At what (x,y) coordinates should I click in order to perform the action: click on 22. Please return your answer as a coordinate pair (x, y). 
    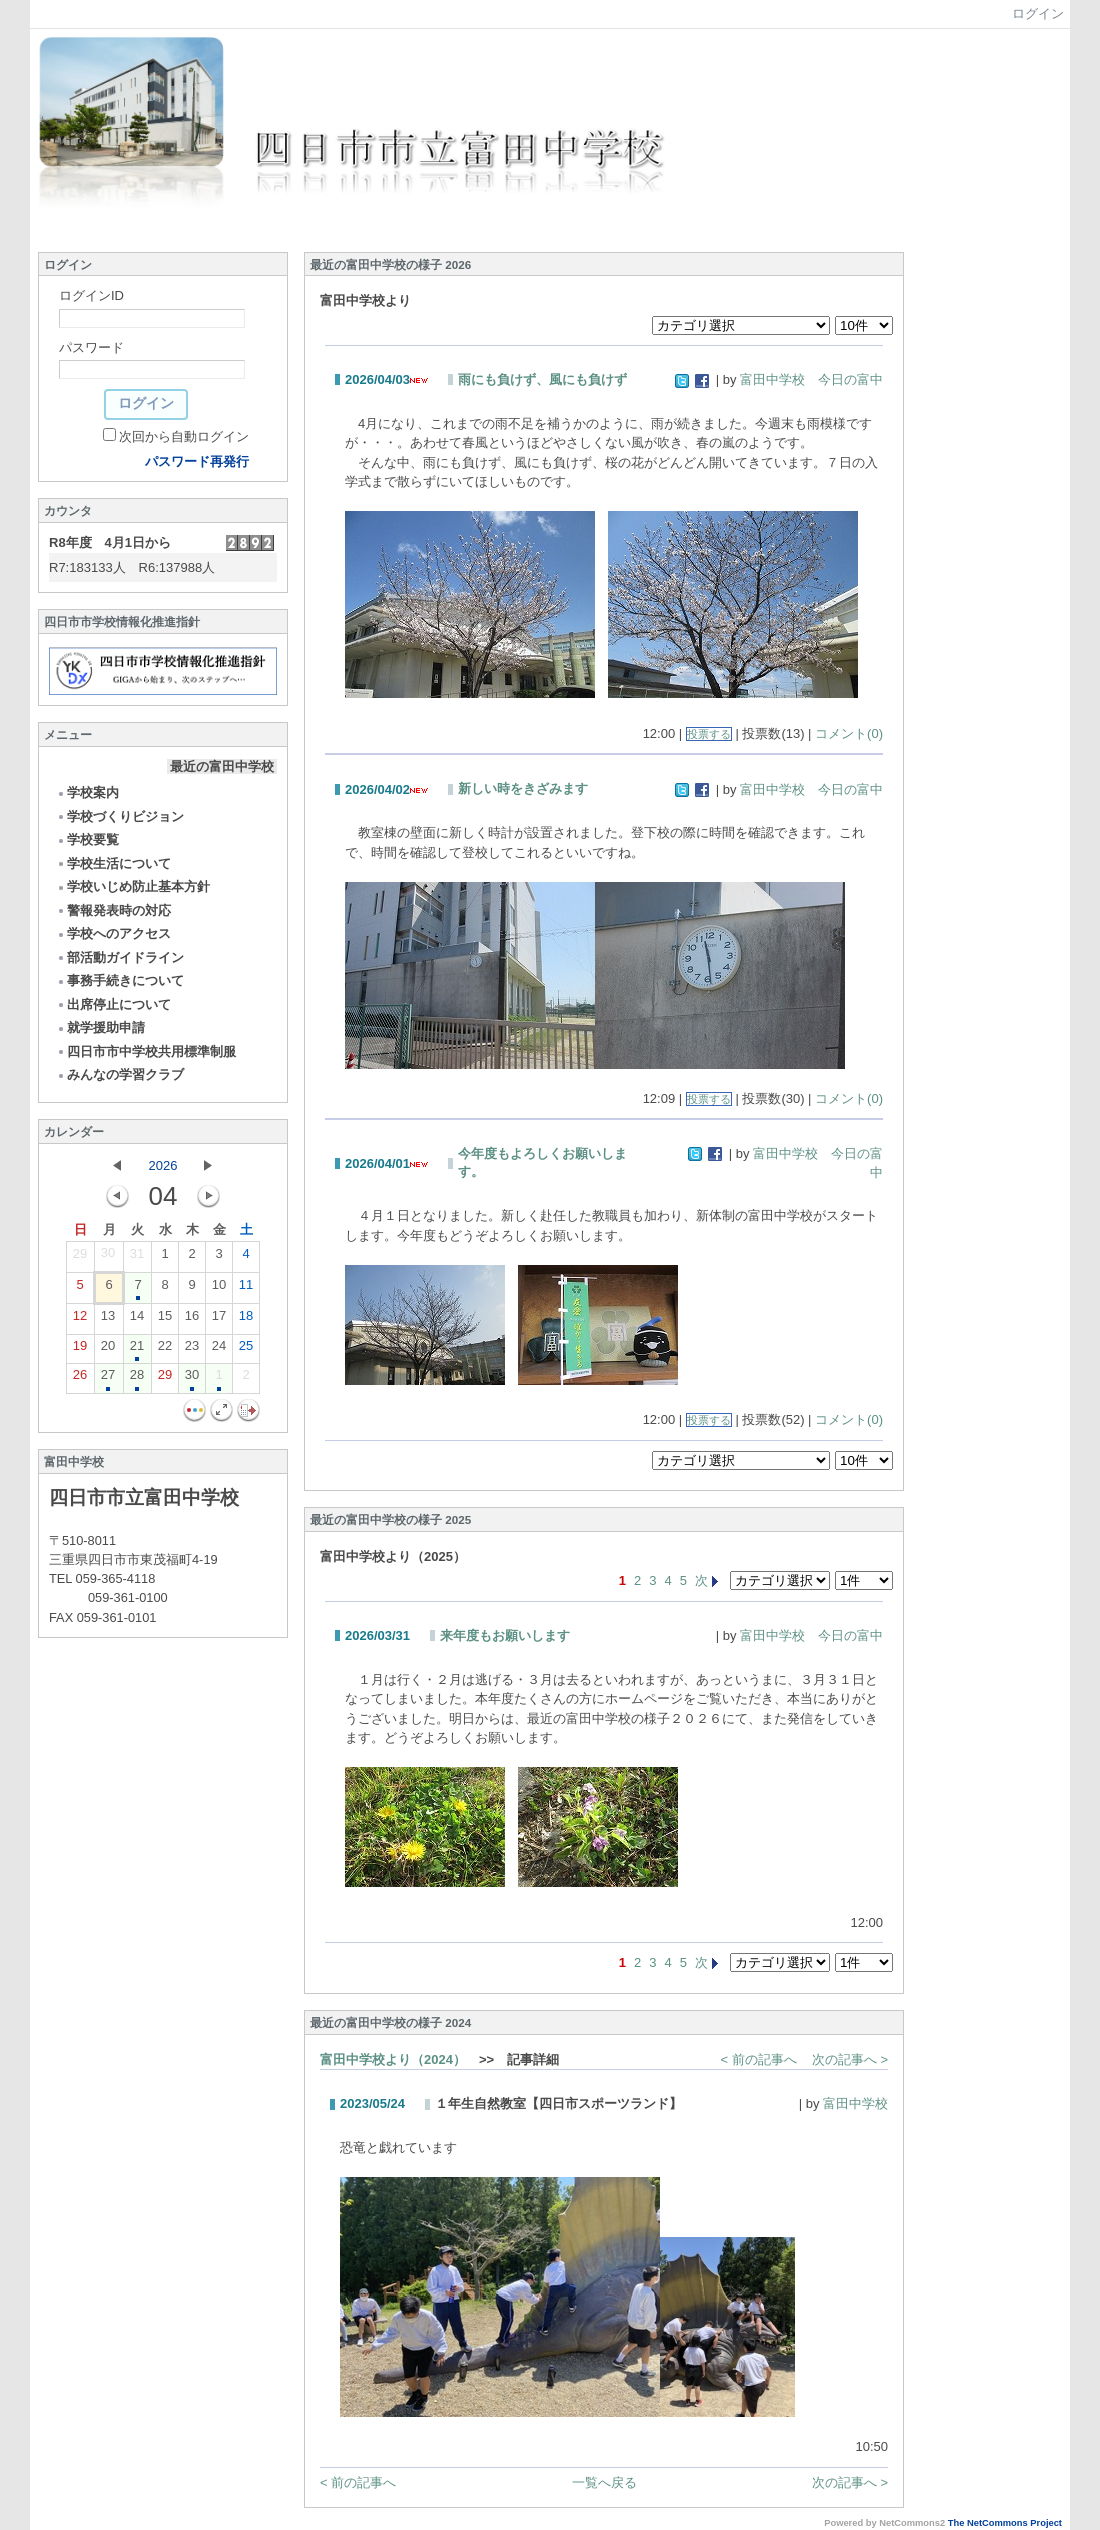
    Looking at the image, I should click on (165, 1350).